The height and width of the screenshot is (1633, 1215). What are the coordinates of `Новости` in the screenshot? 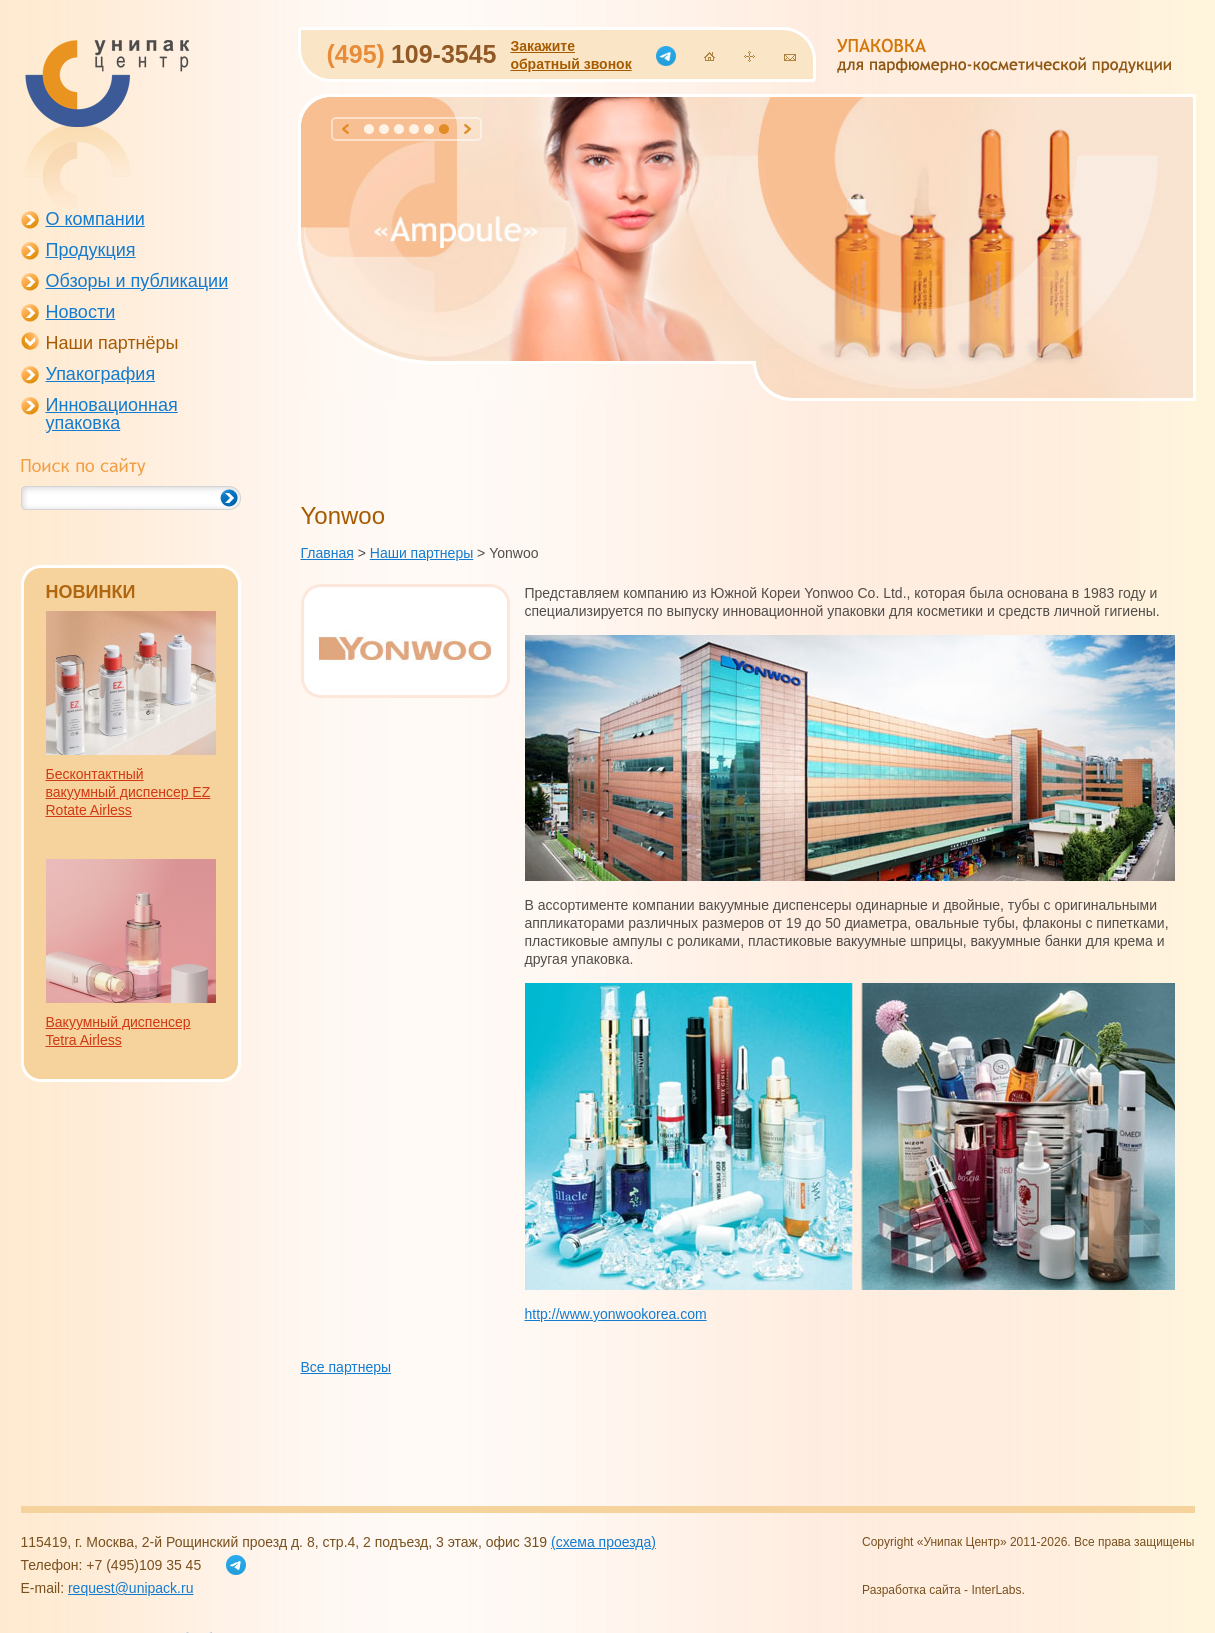 It's located at (81, 312).